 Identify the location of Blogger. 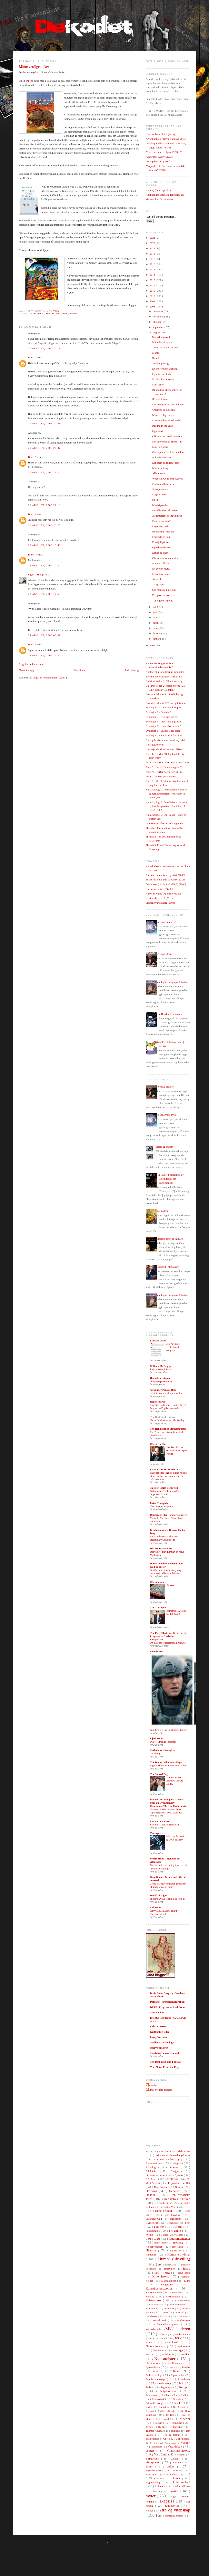
(176, 2171).